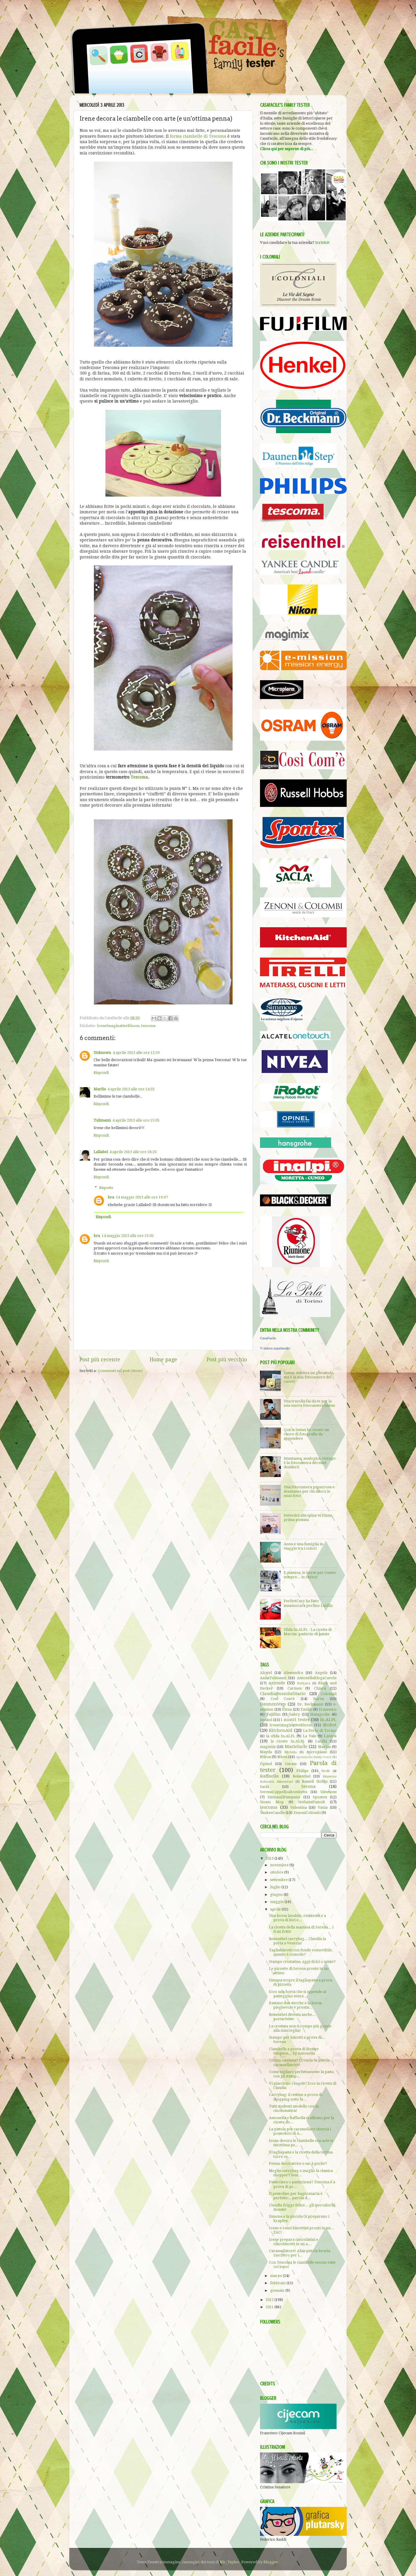  I want to click on Nivea, so click(282, 1757).